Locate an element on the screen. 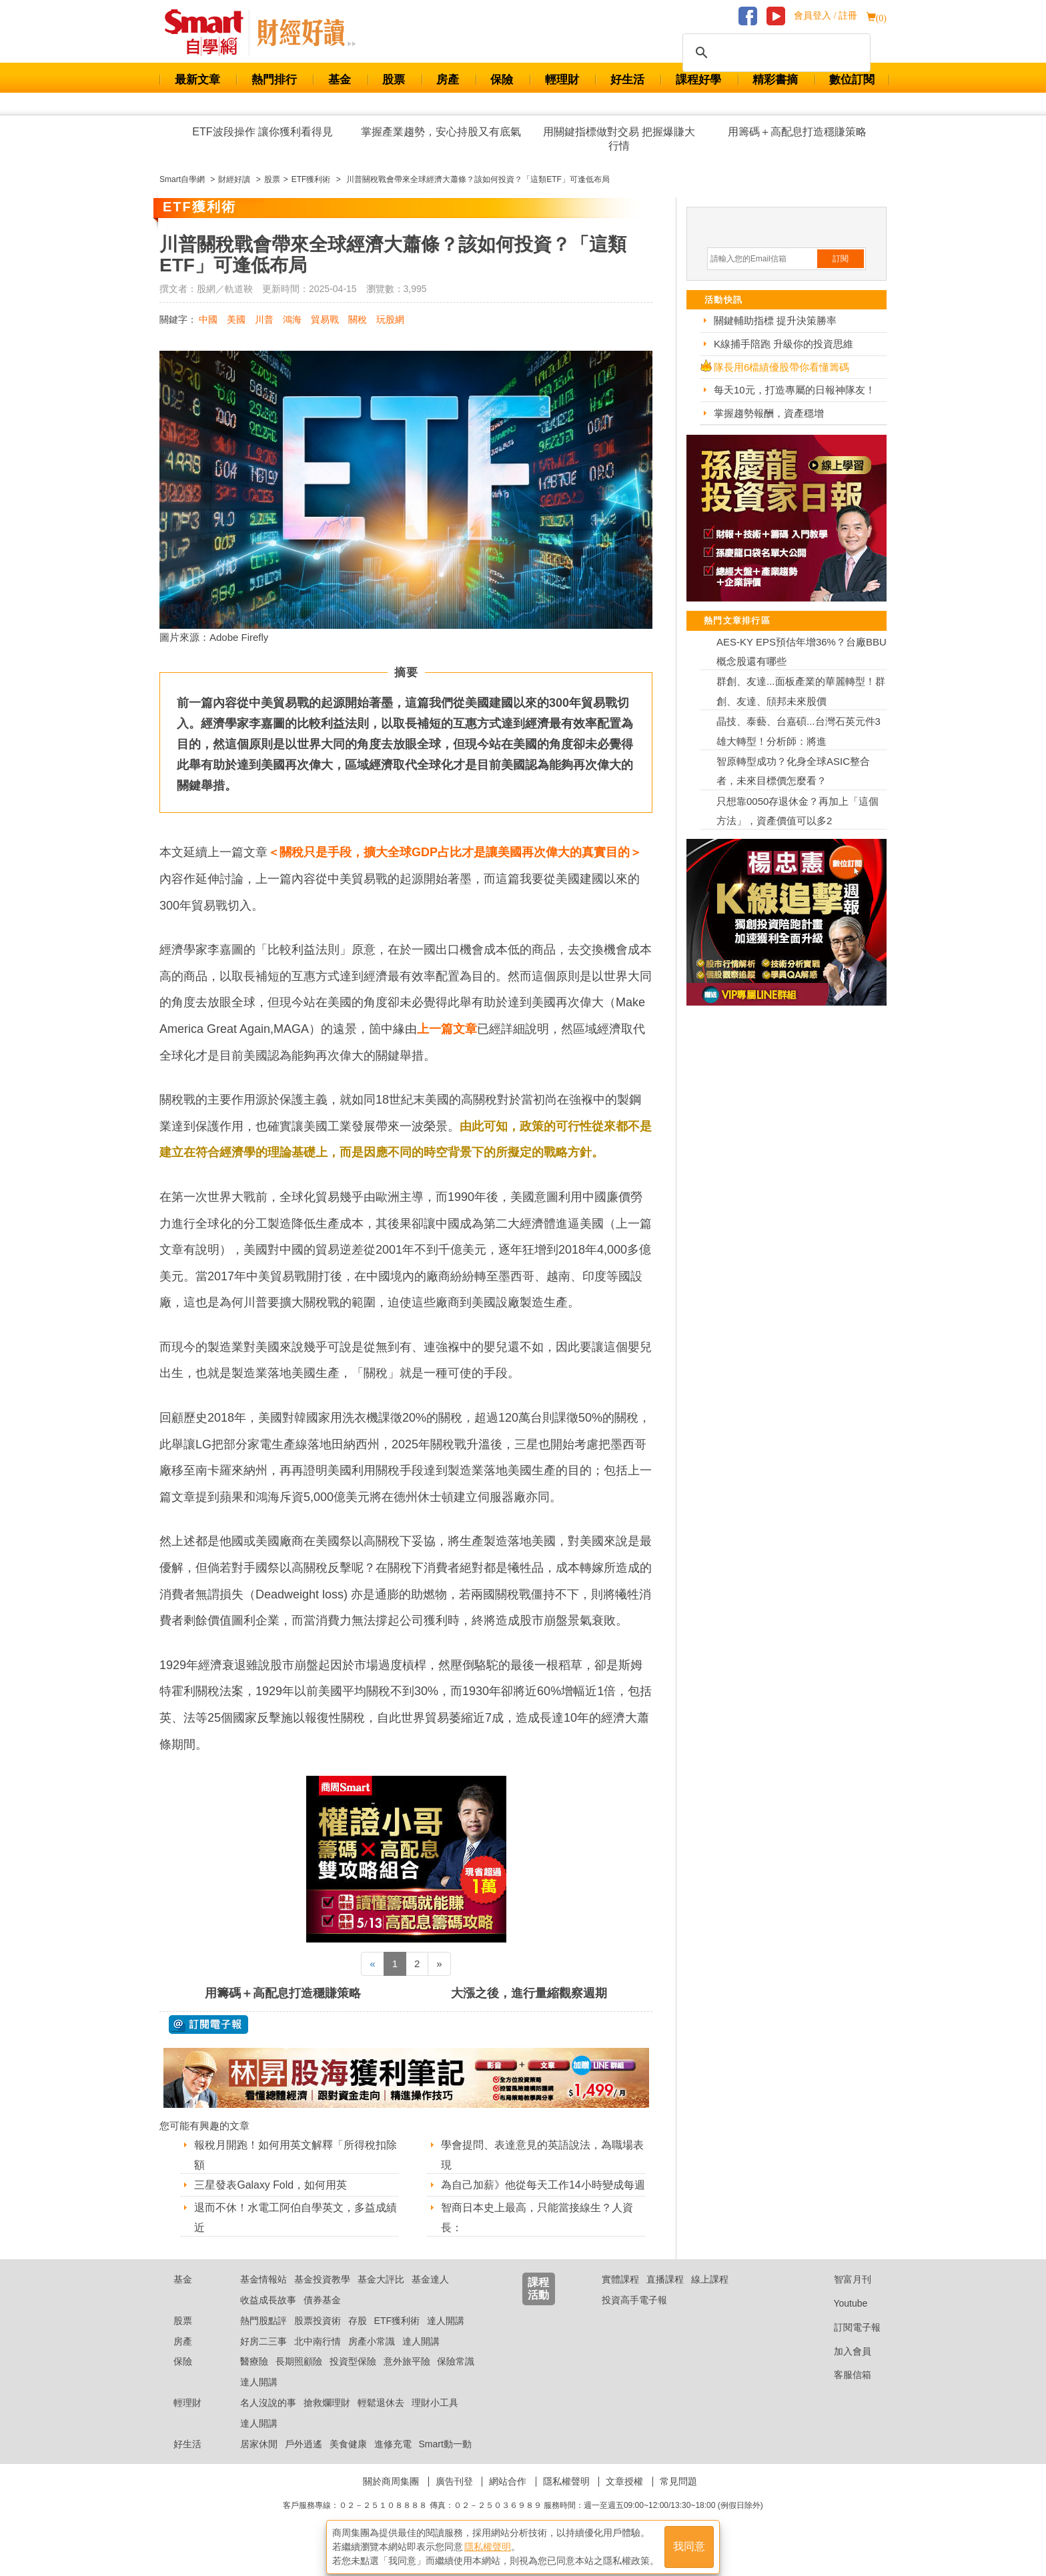 The height and width of the screenshot is (2576, 1046). 投資型保險 is located at coordinates (353, 2378).